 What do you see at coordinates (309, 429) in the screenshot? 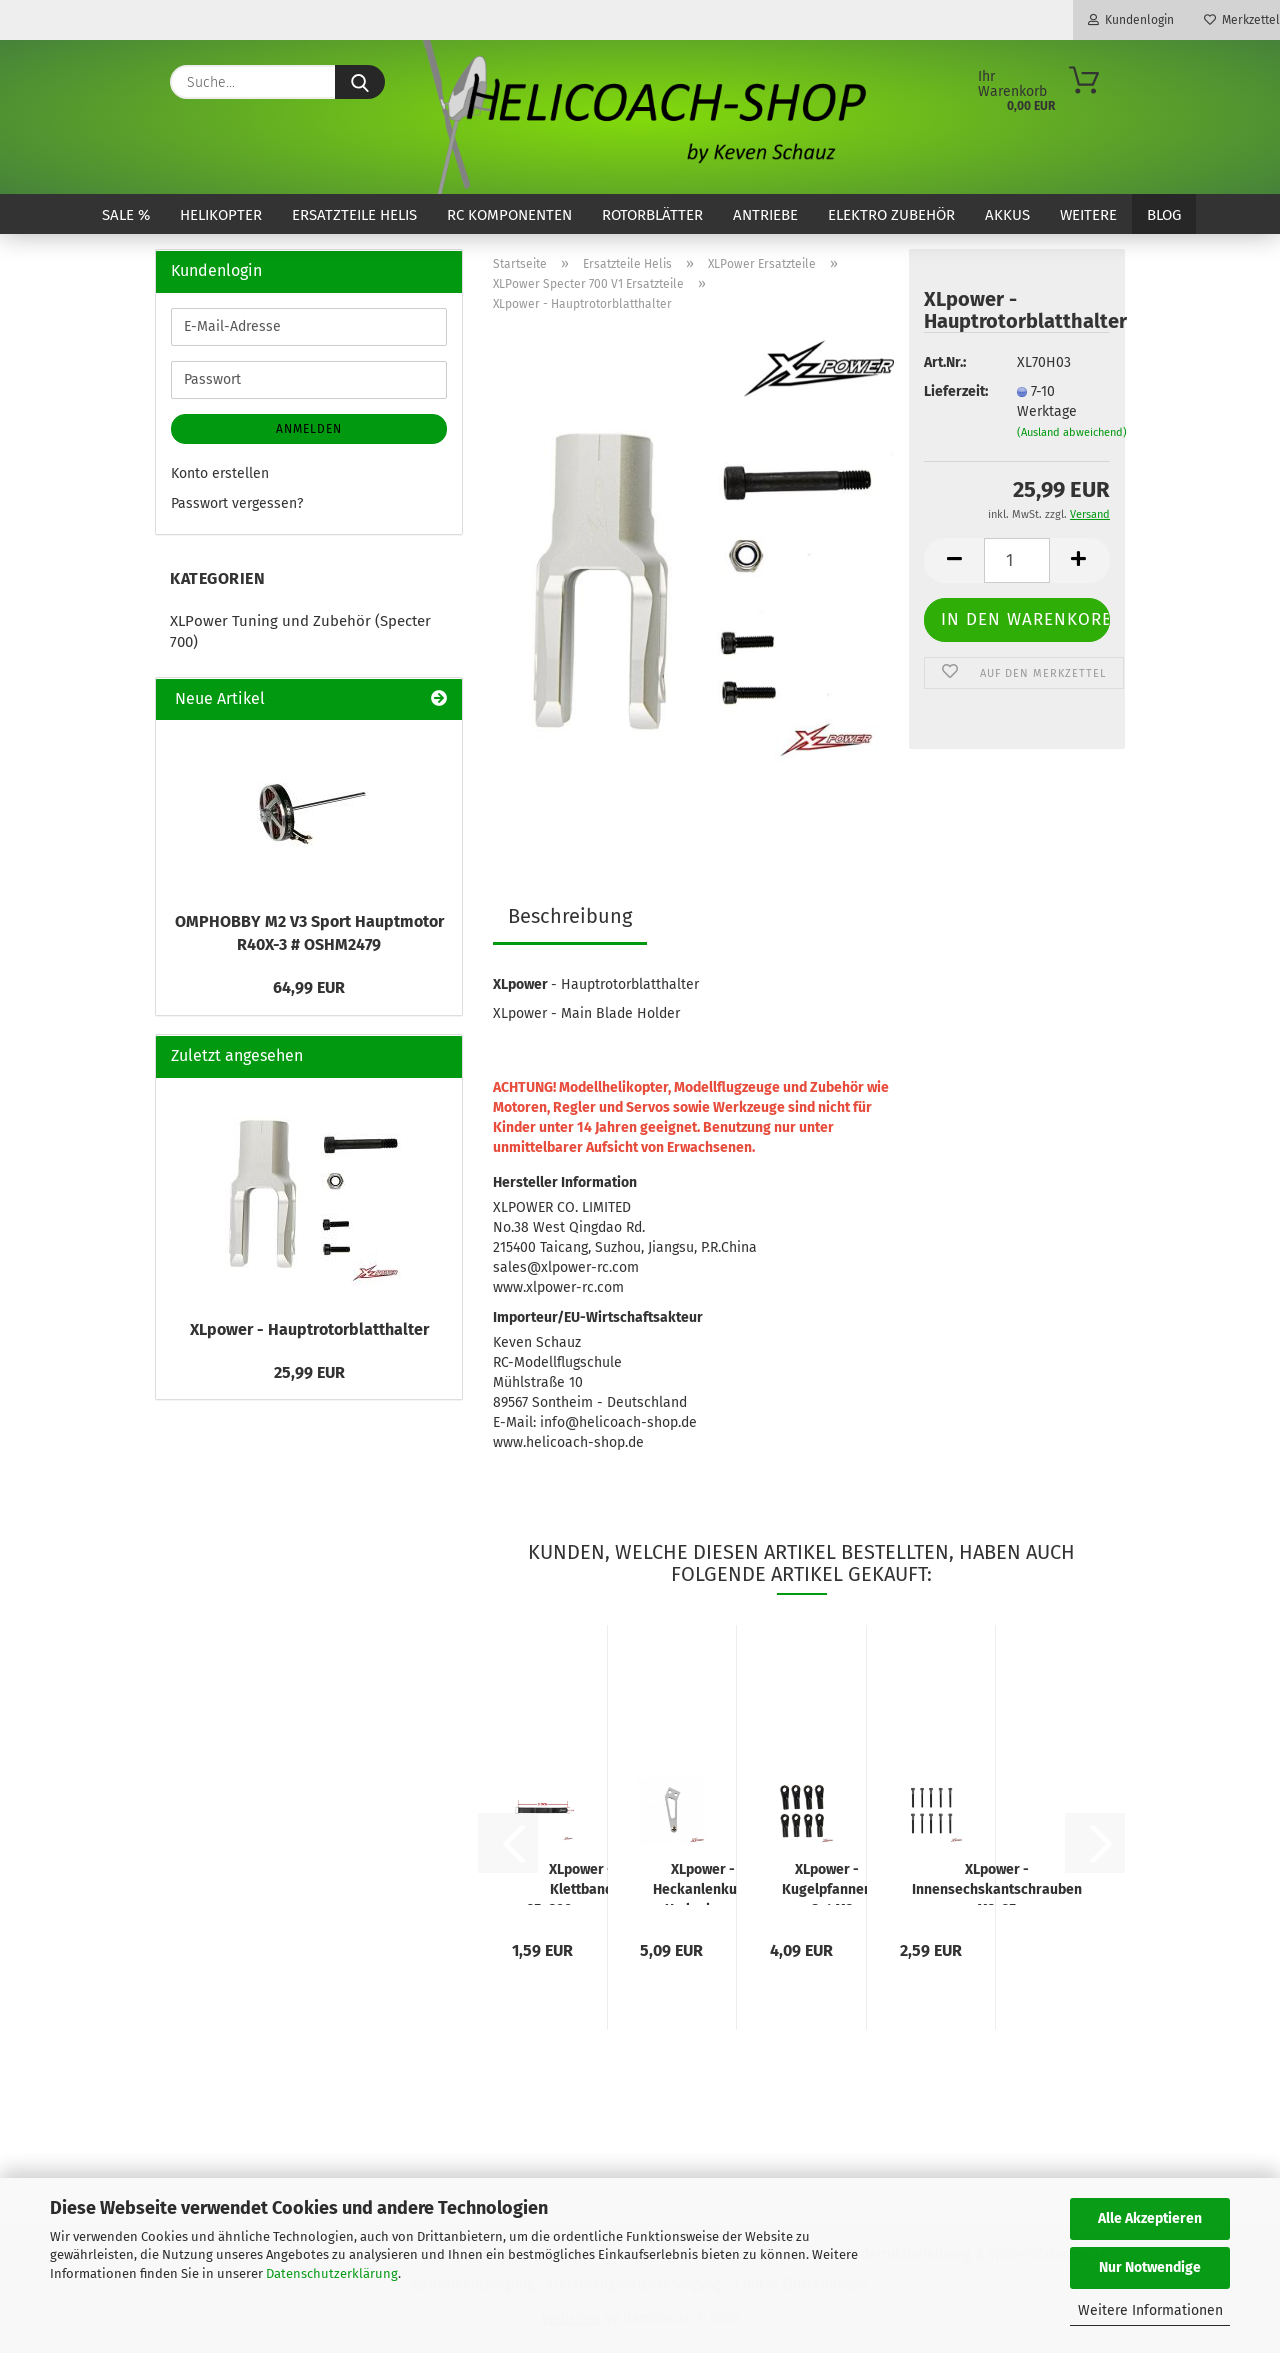
I see `Anmelden` at bounding box center [309, 429].